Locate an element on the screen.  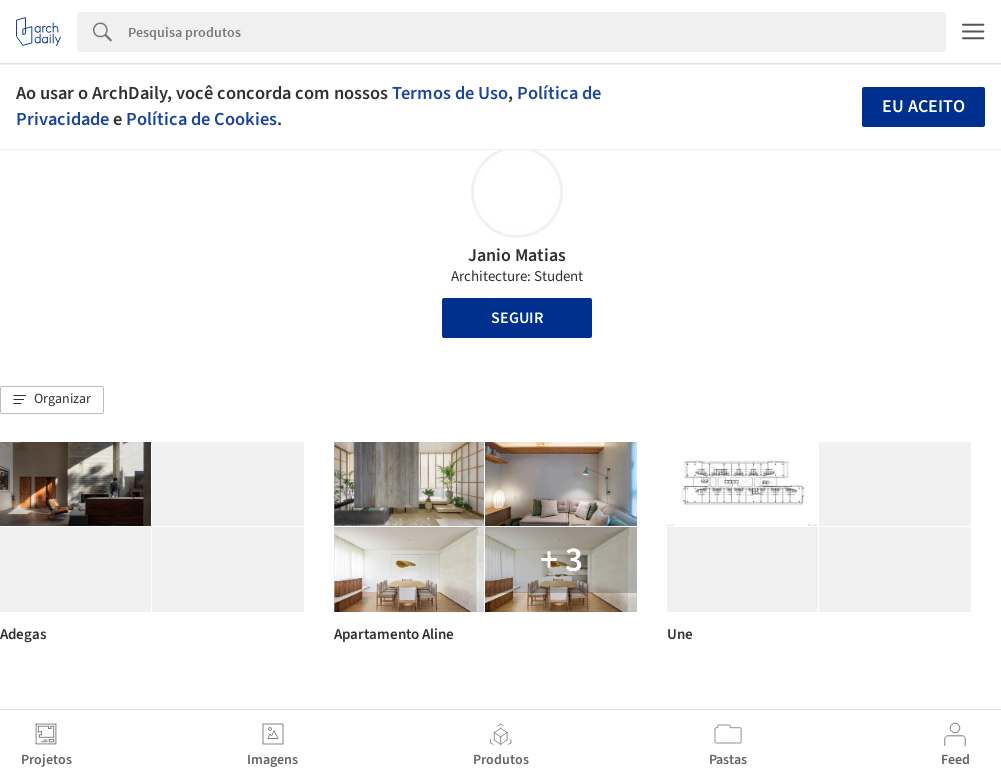
Política de Cookies is located at coordinates (201, 119).